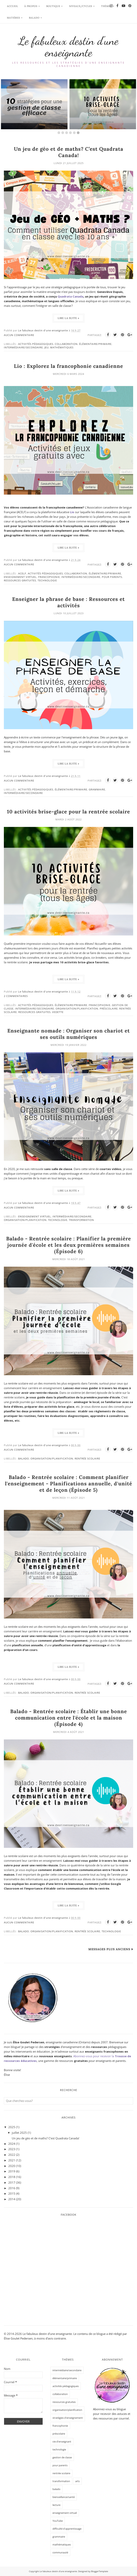  I want to click on 2014, so click(11, 2199).